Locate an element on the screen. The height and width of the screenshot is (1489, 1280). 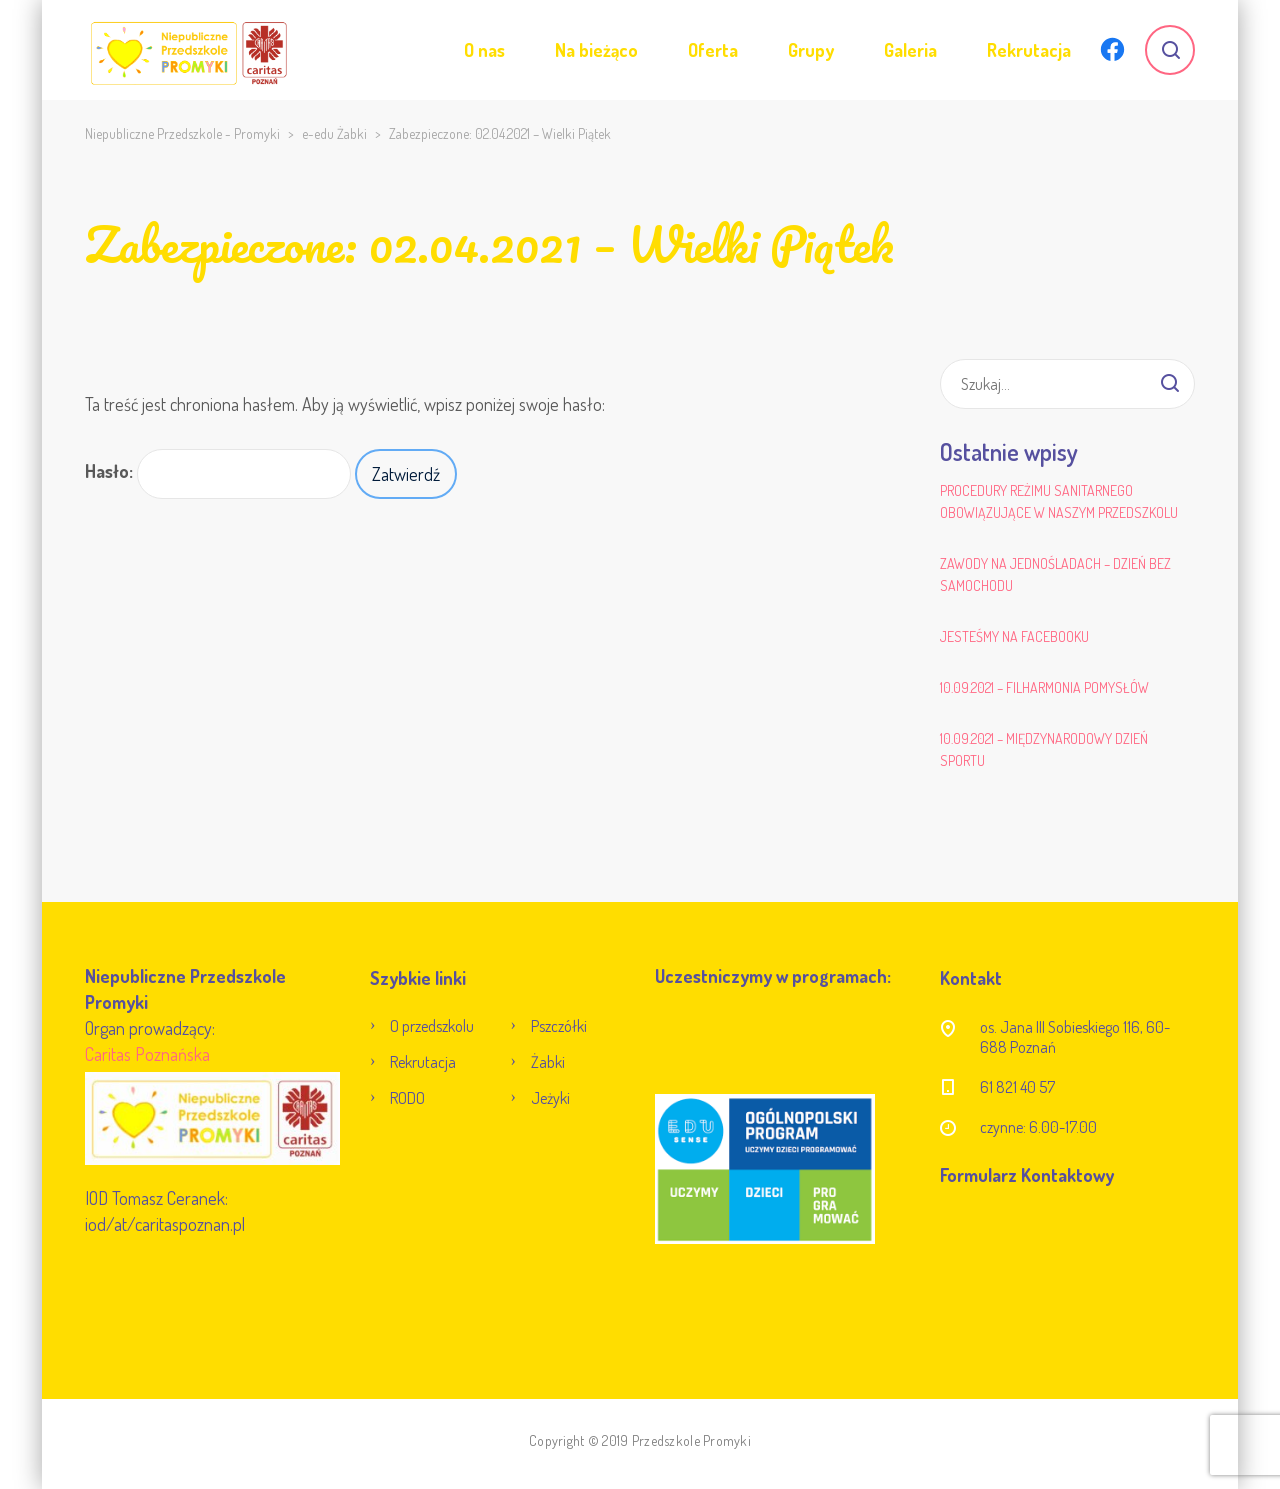
Na bieżąco is located at coordinates (596, 50).